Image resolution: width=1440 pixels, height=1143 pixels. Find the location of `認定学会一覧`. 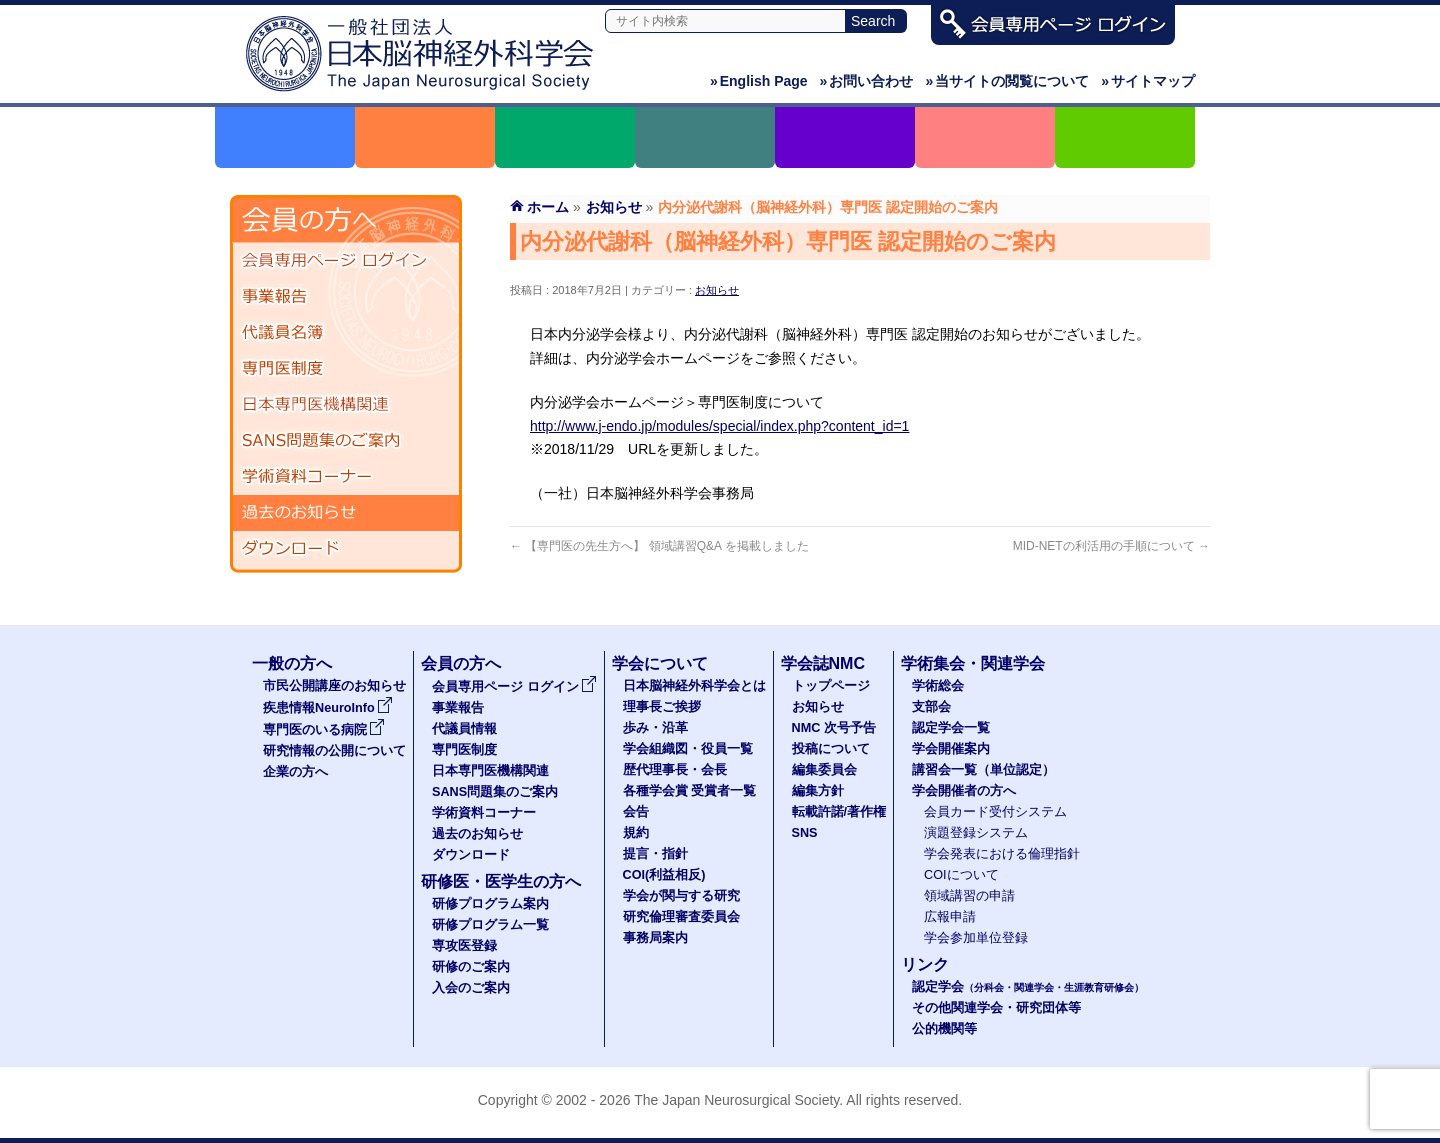

認定学会一覧 is located at coordinates (951, 728).